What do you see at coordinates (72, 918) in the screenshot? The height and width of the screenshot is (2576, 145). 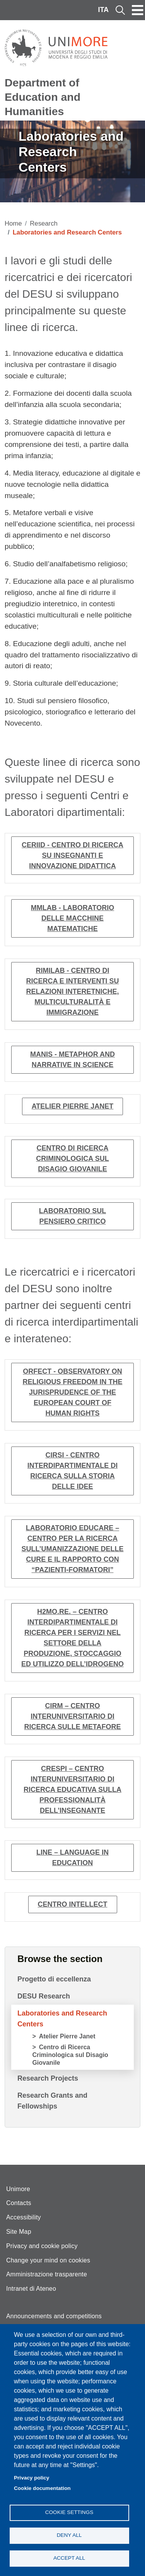 I see `MMLab - Laboratorio delle macchine matematiche` at bounding box center [72, 918].